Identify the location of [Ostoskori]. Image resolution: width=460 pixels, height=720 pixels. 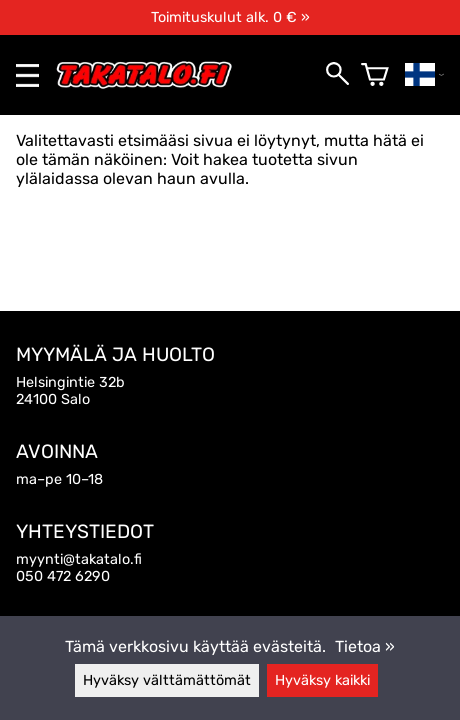
(375, 75).